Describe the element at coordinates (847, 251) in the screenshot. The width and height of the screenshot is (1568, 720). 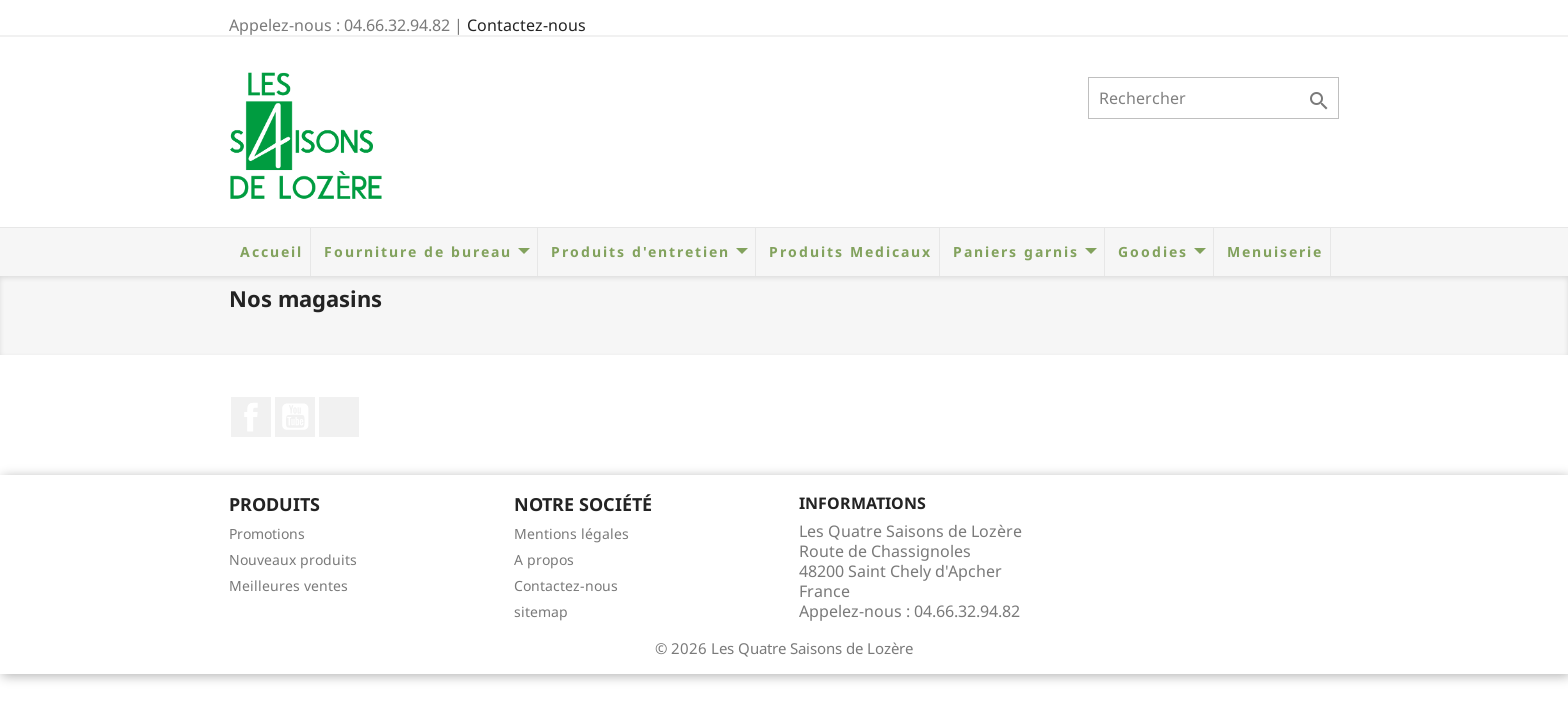
I see `Produits Medicaux` at that location.